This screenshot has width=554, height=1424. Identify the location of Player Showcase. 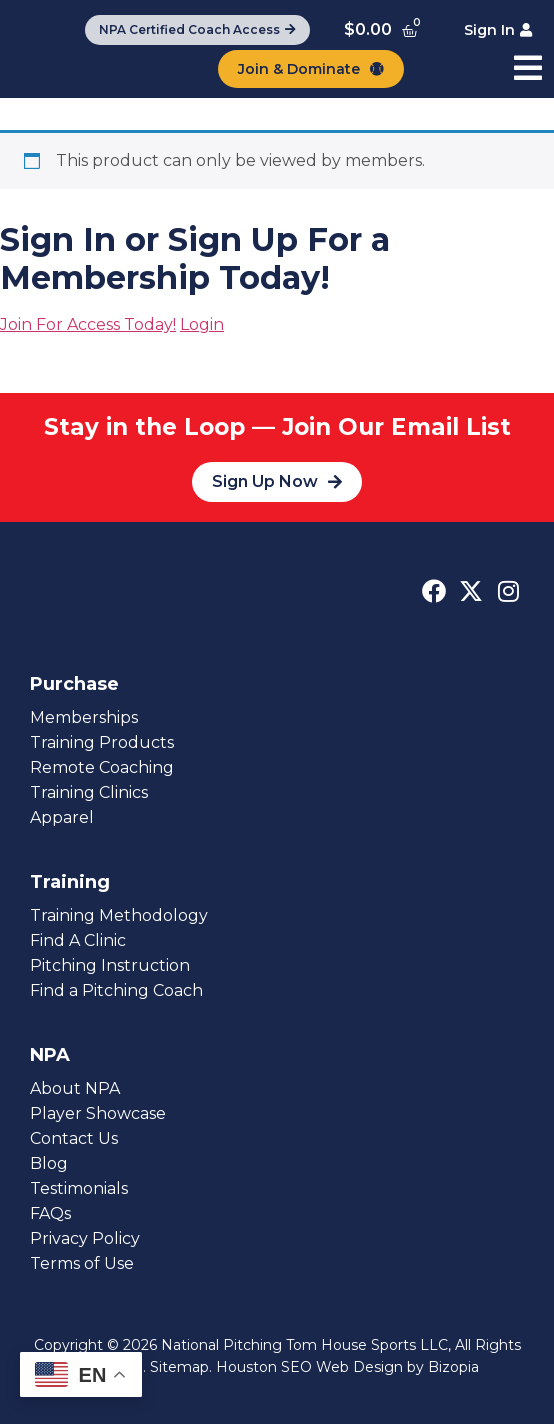
(98, 1113).